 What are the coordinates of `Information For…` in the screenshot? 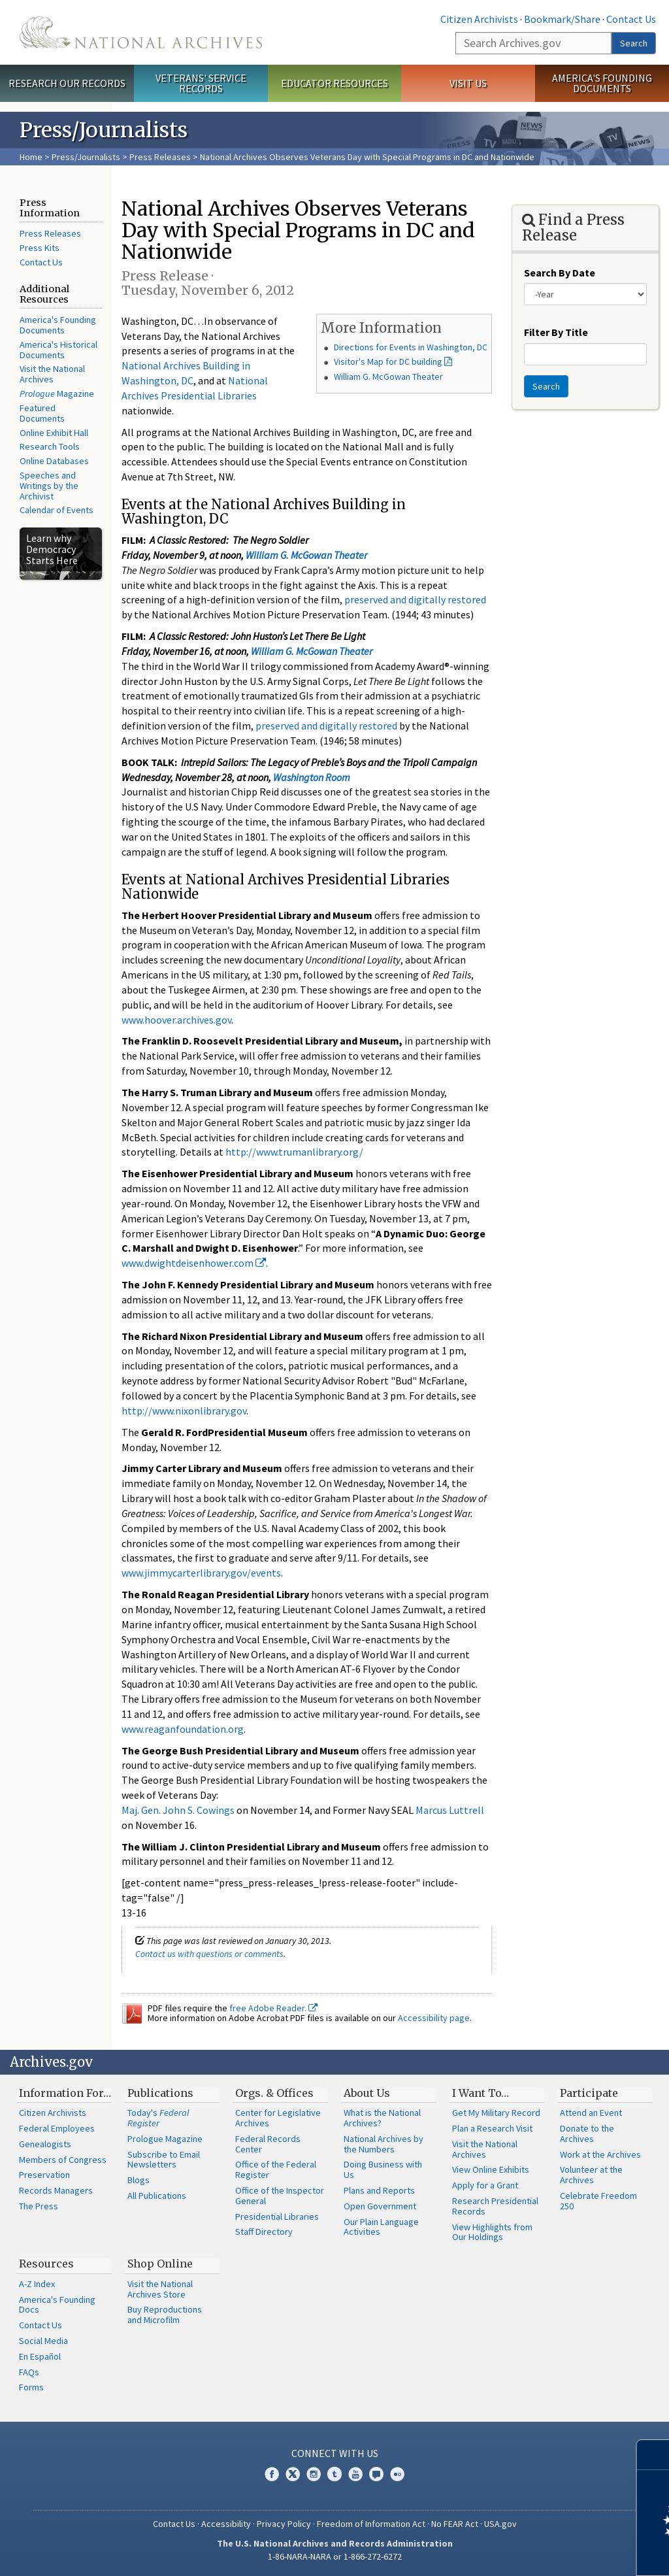 It's located at (65, 2092).